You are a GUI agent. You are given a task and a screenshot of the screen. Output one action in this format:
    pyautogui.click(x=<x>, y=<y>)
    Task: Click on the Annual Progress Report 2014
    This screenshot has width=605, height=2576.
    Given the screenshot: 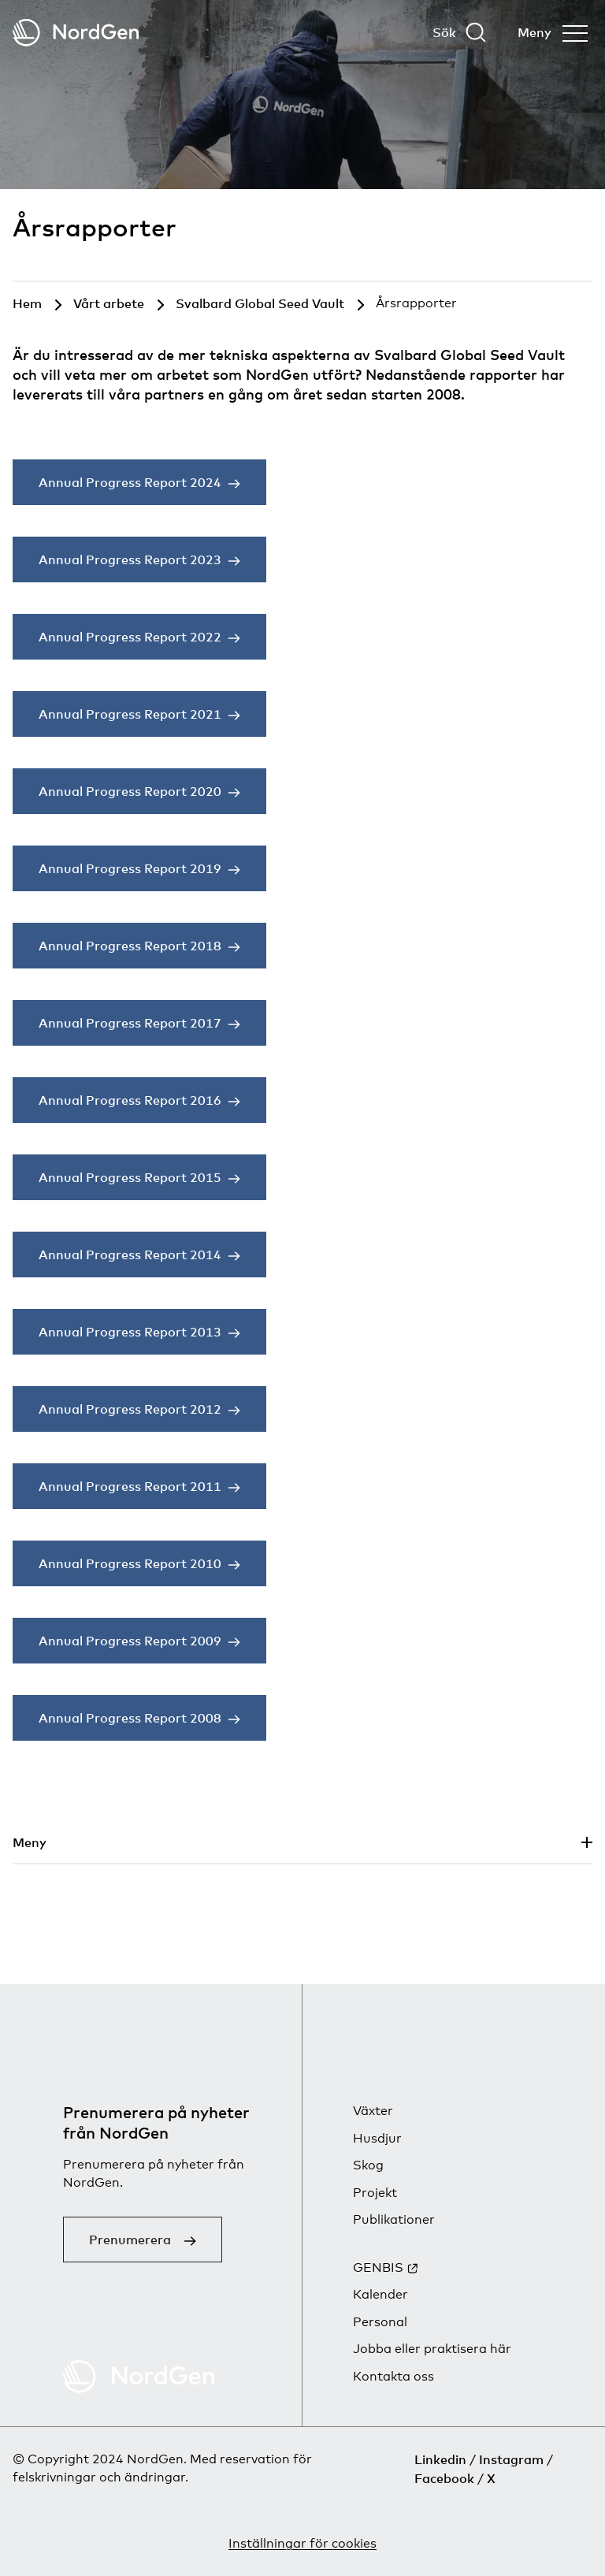 What is the action you would take?
    pyautogui.click(x=130, y=1254)
    